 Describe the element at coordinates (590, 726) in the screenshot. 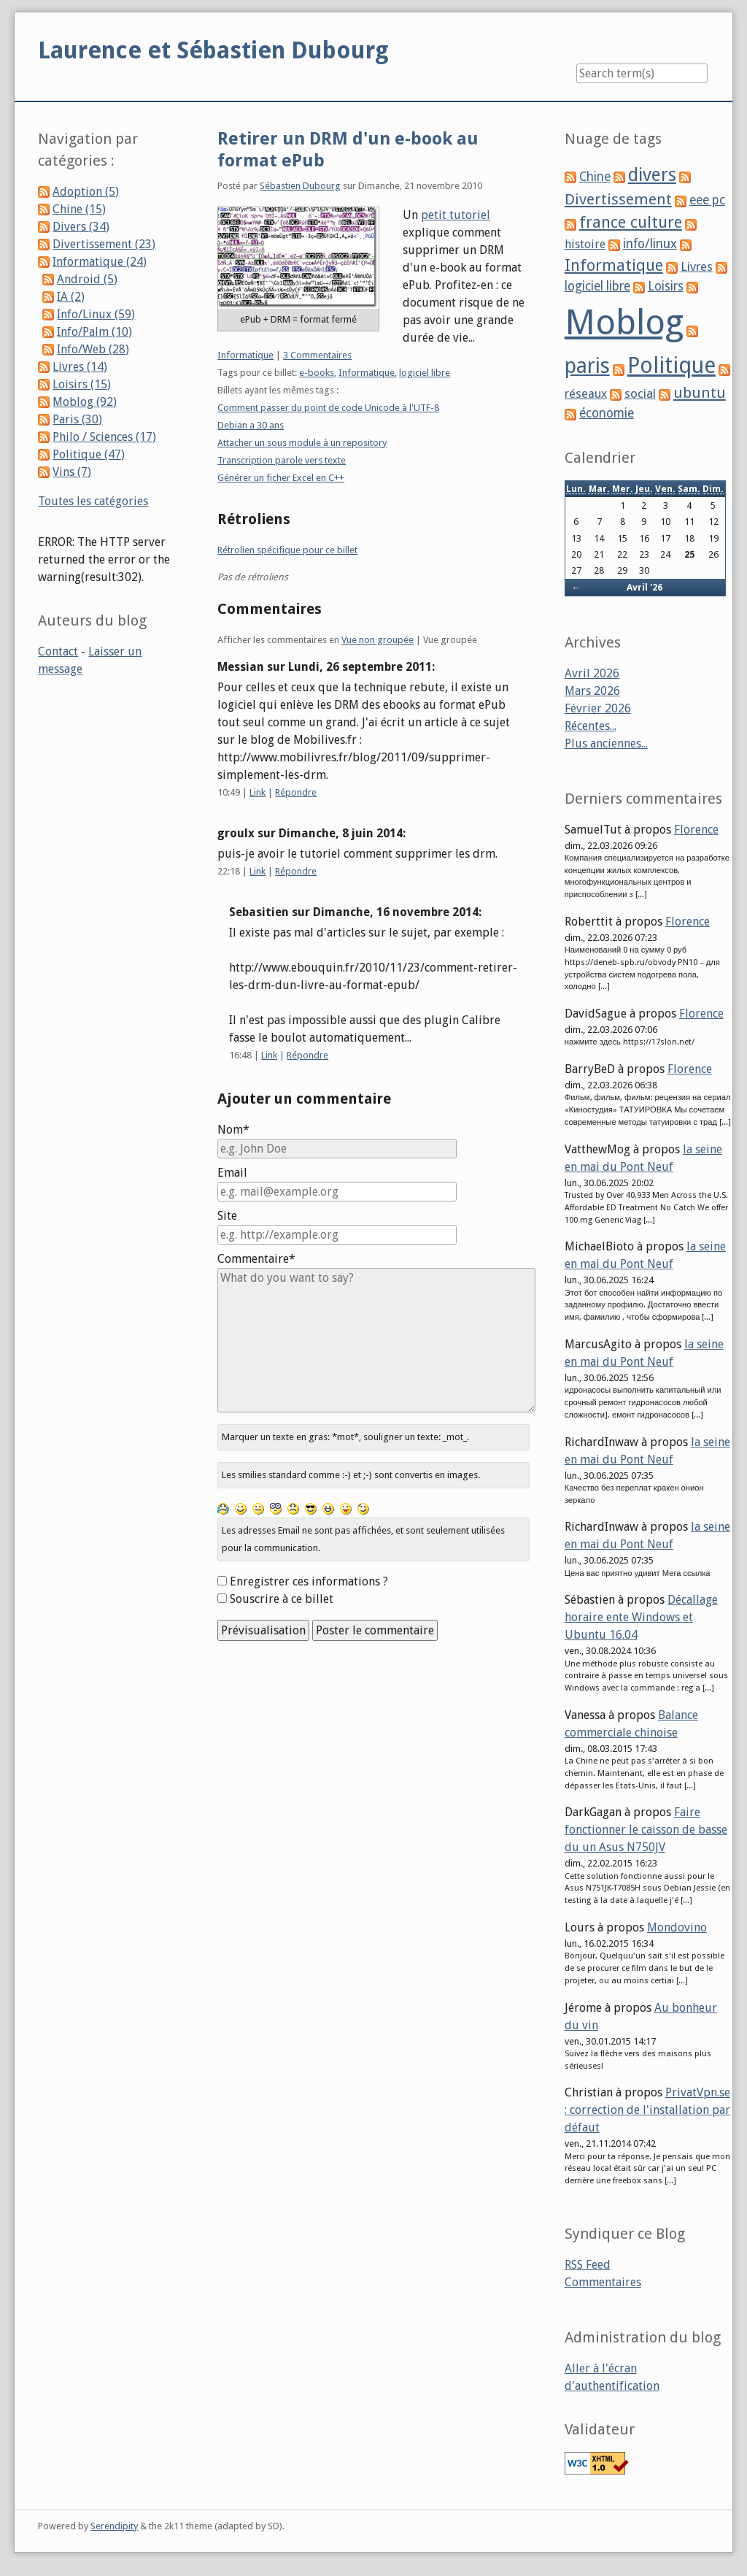

I see `Récentes...` at that location.